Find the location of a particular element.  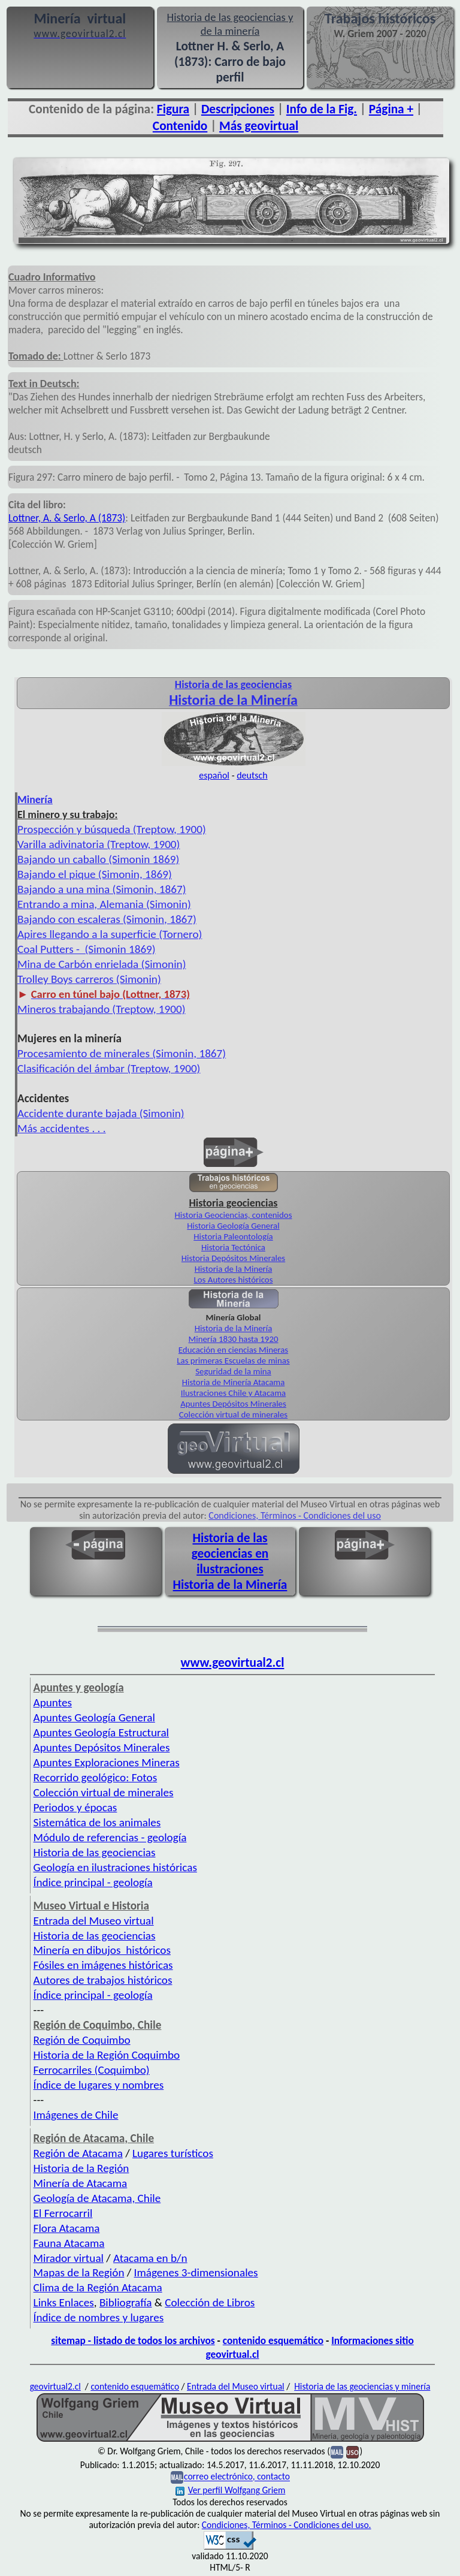

Recorrido geológico: Fotos is located at coordinates (96, 1777).